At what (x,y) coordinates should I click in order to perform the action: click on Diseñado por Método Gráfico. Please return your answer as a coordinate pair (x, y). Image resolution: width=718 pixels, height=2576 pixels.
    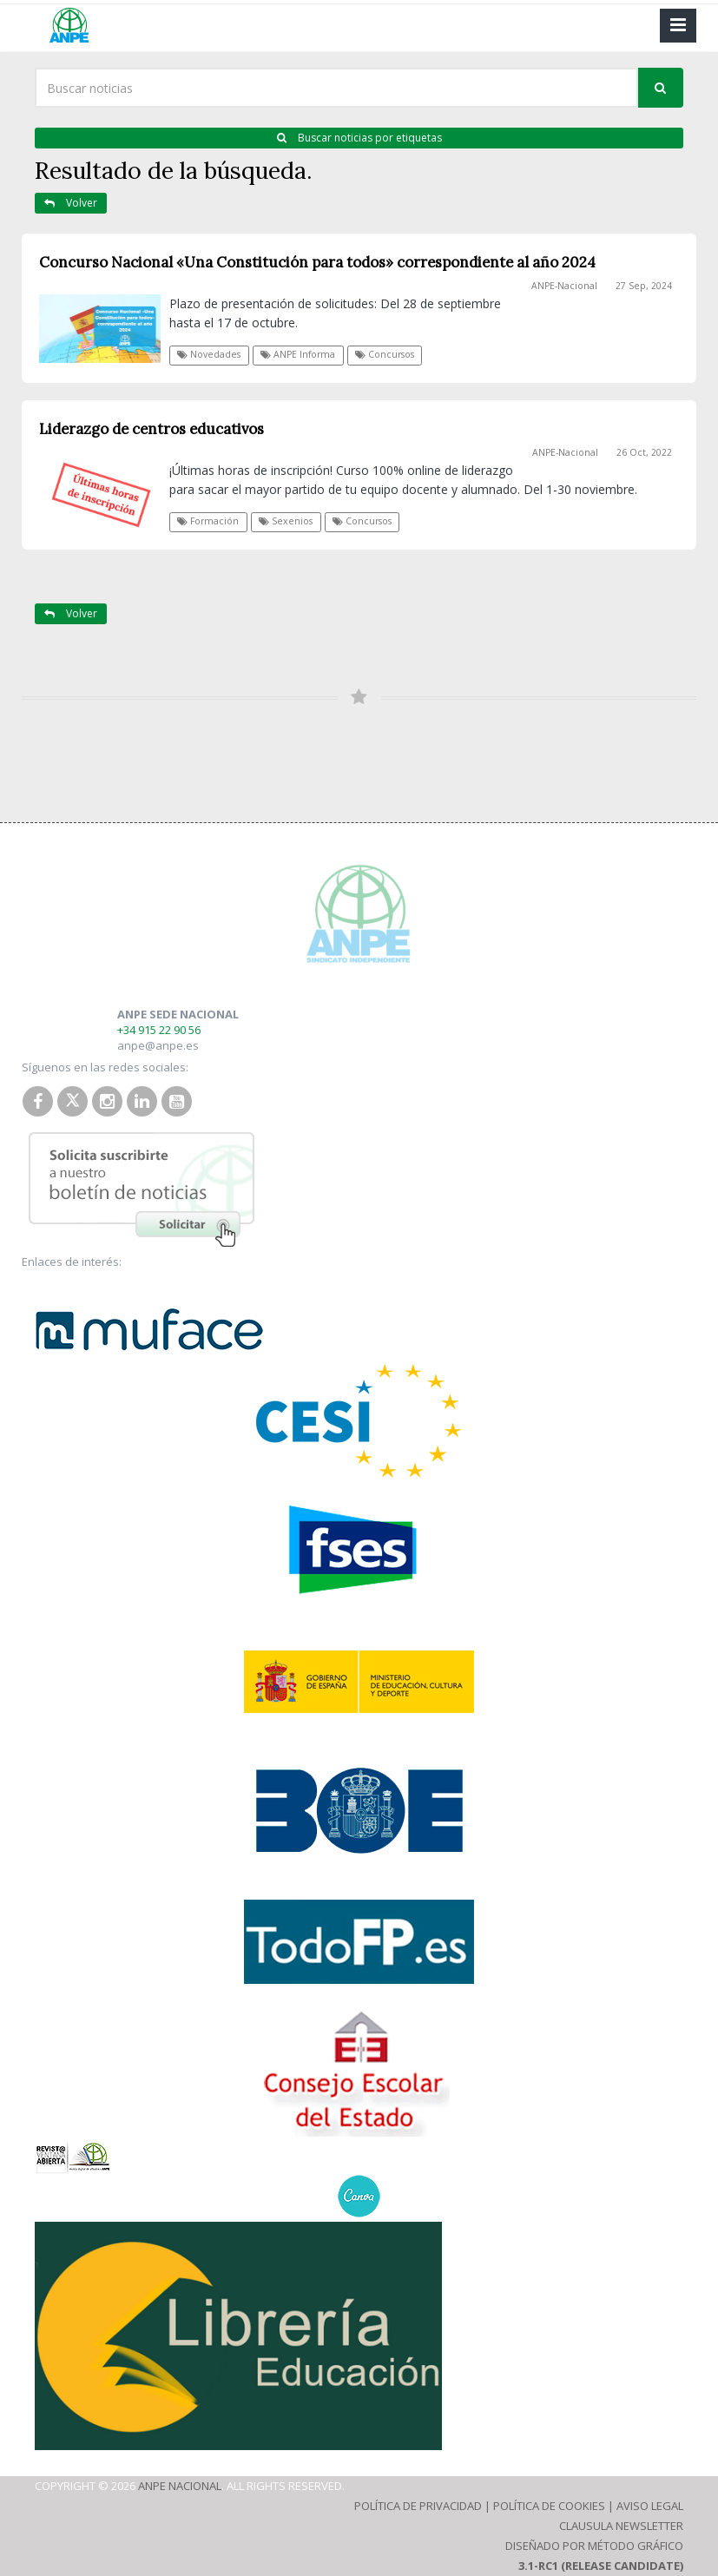
    Looking at the image, I should click on (594, 2545).